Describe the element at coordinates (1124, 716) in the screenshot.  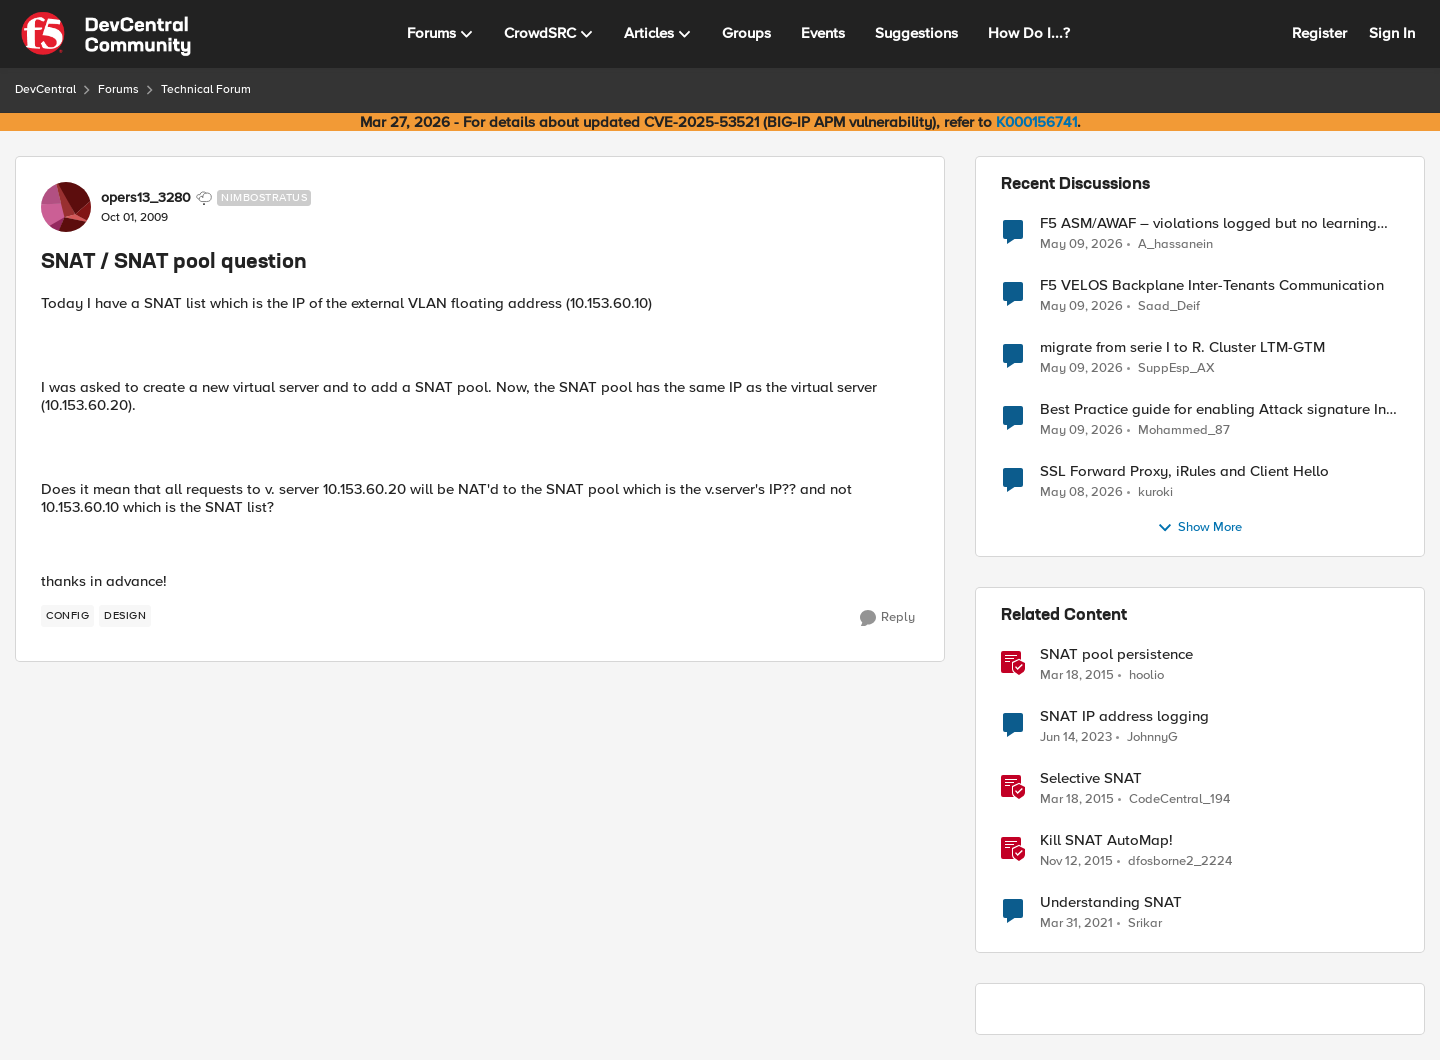
I see `SNAT IP address logging` at that location.